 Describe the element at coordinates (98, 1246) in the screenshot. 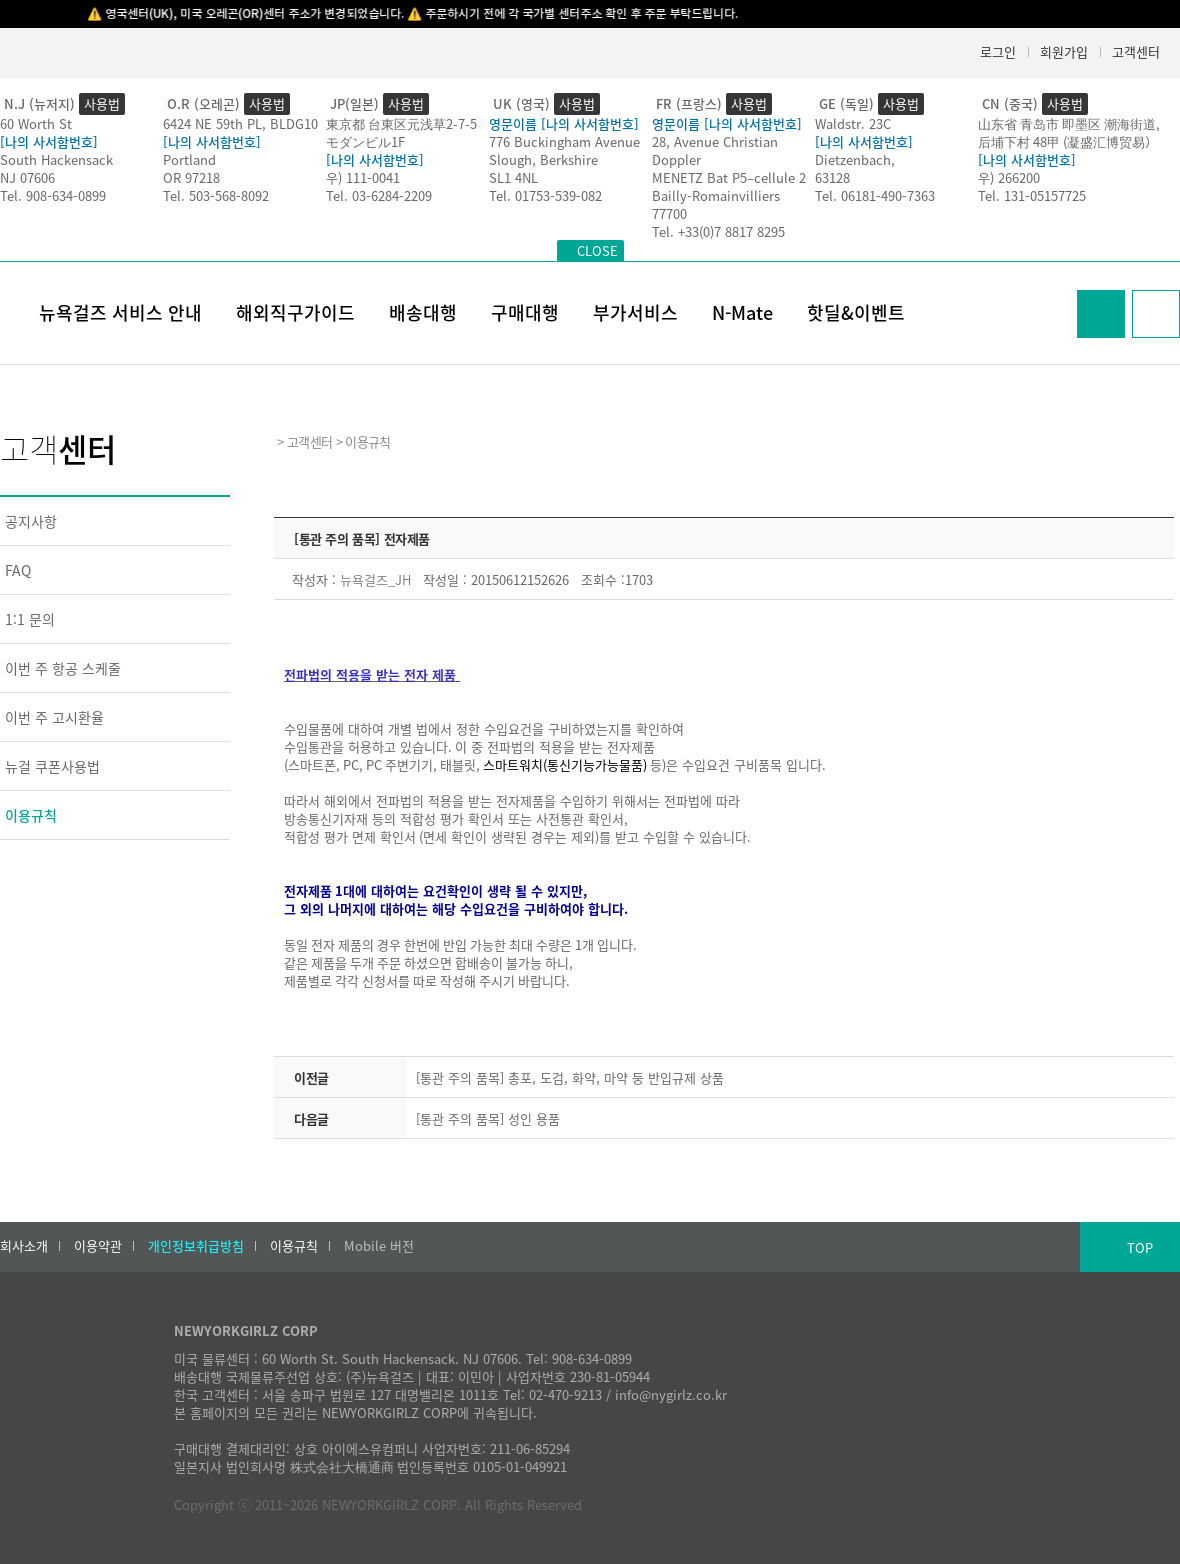

I see `이용약관` at that location.